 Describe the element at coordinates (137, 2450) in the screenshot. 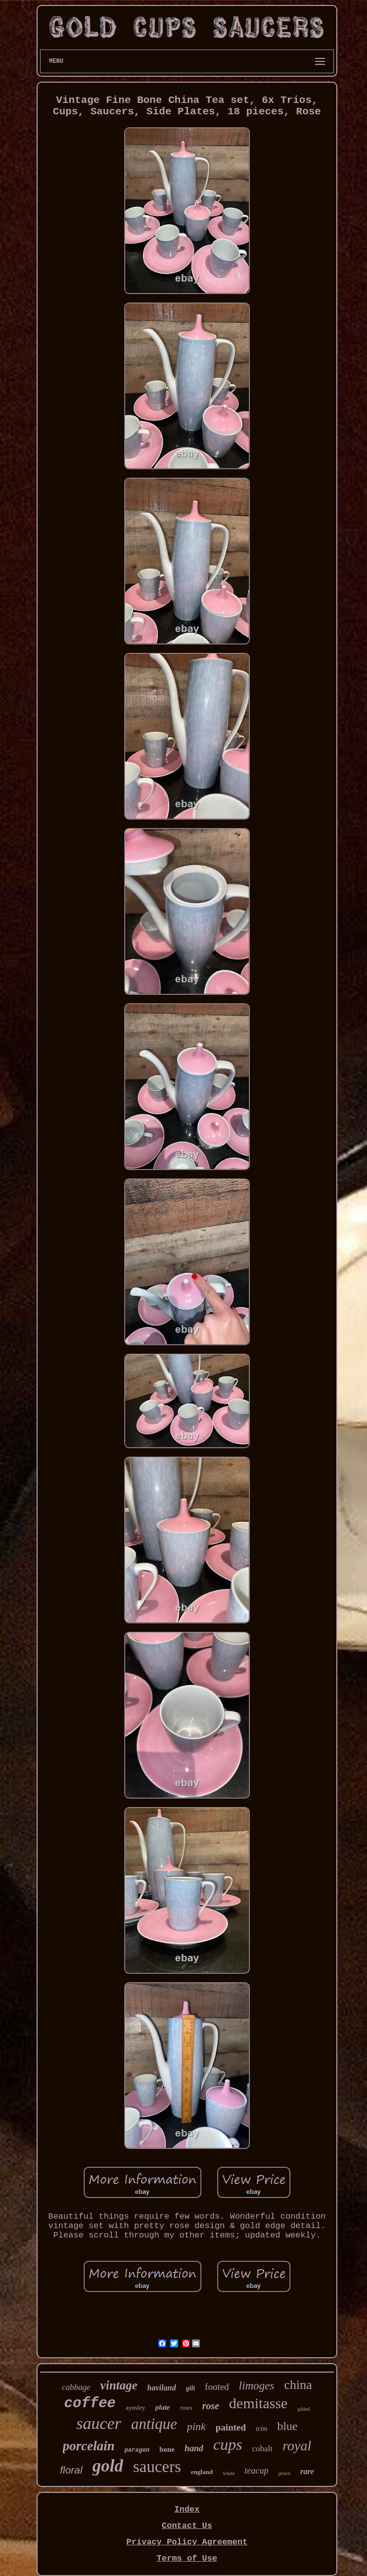

I see `paragon` at that location.